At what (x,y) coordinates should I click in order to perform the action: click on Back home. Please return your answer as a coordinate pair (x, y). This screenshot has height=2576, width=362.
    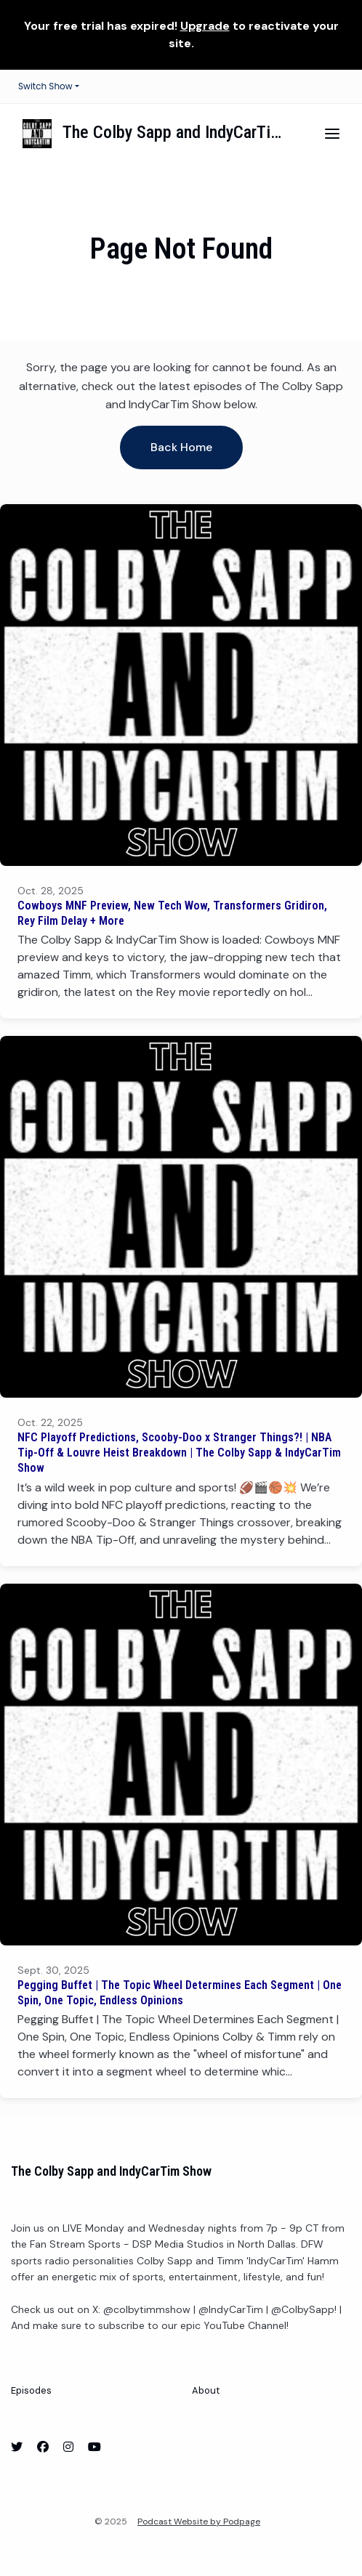
    Looking at the image, I should click on (181, 447).